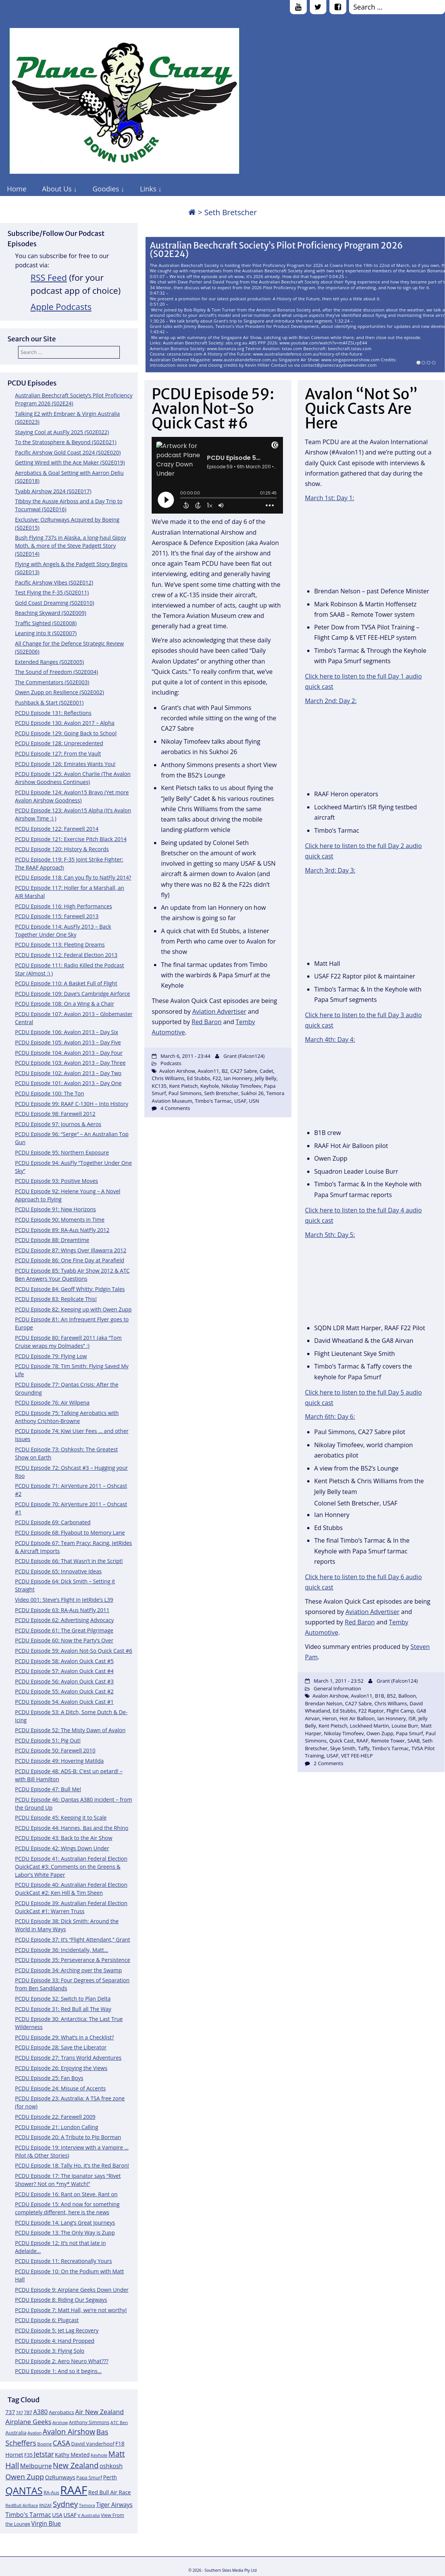  What do you see at coordinates (356, 1718) in the screenshot?
I see `Hot Air Balloon` at bounding box center [356, 1718].